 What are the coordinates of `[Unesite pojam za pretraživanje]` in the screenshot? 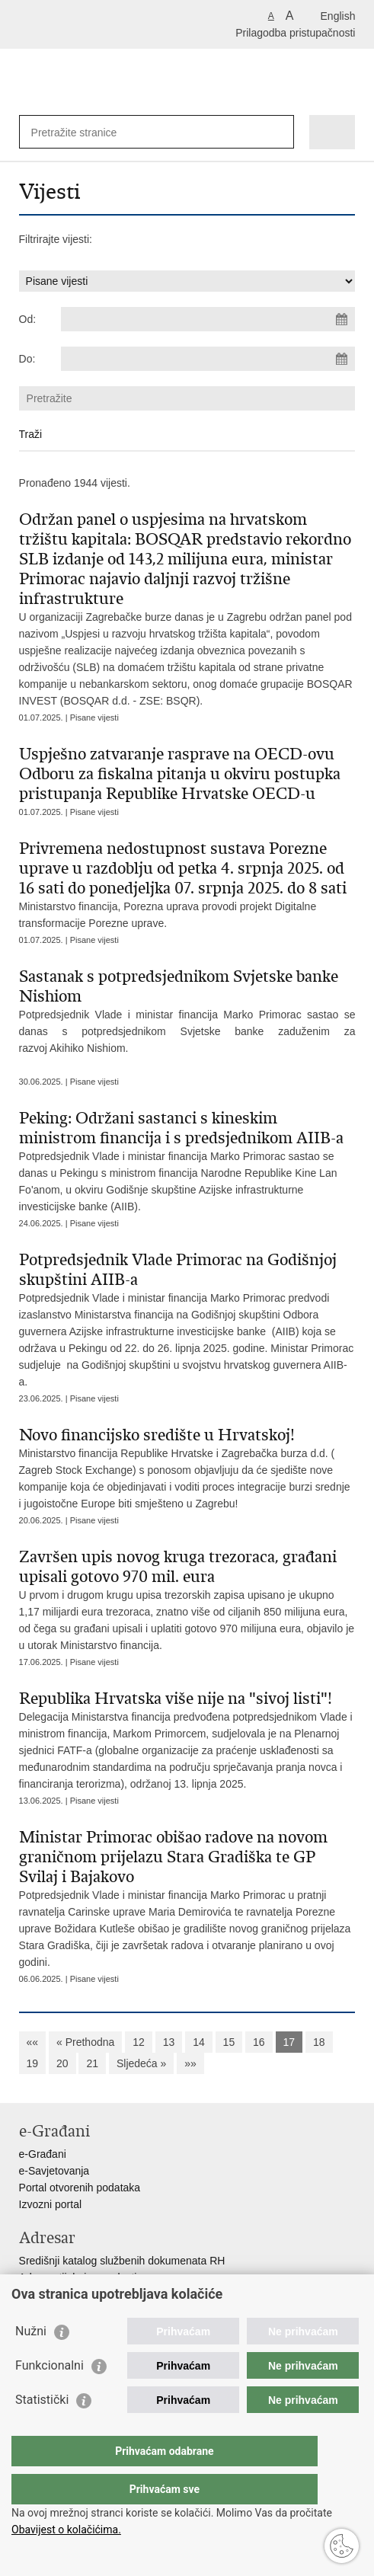 It's located at (86, 132).